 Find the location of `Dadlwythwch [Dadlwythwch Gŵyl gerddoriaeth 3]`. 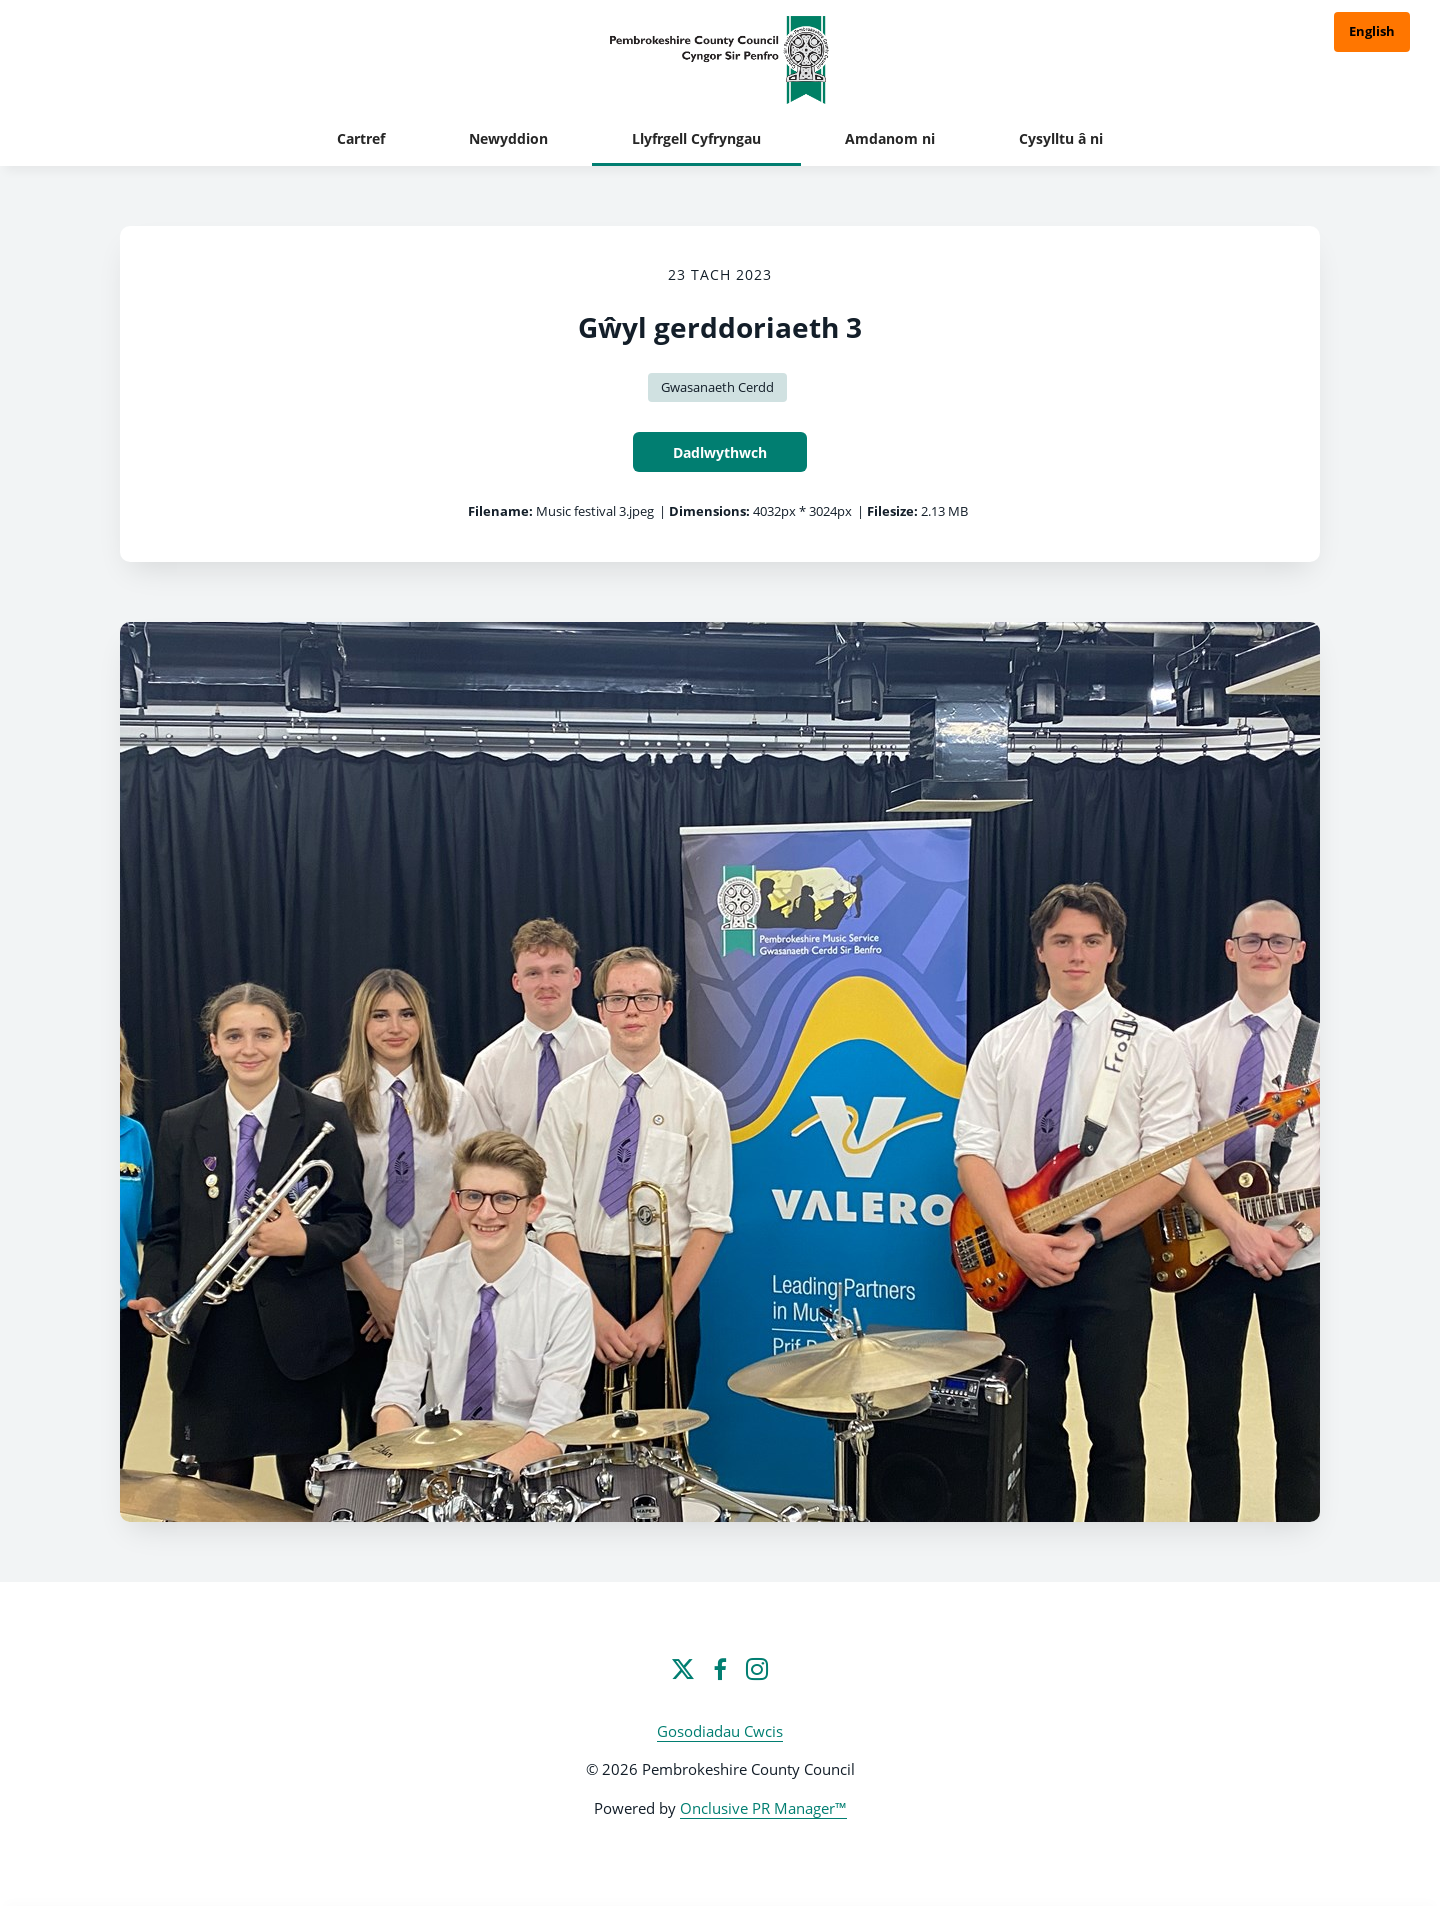

Dadlwythwch [Dadlwythwch Gŵyl gerddoriaeth 3] is located at coordinates (720, 452).